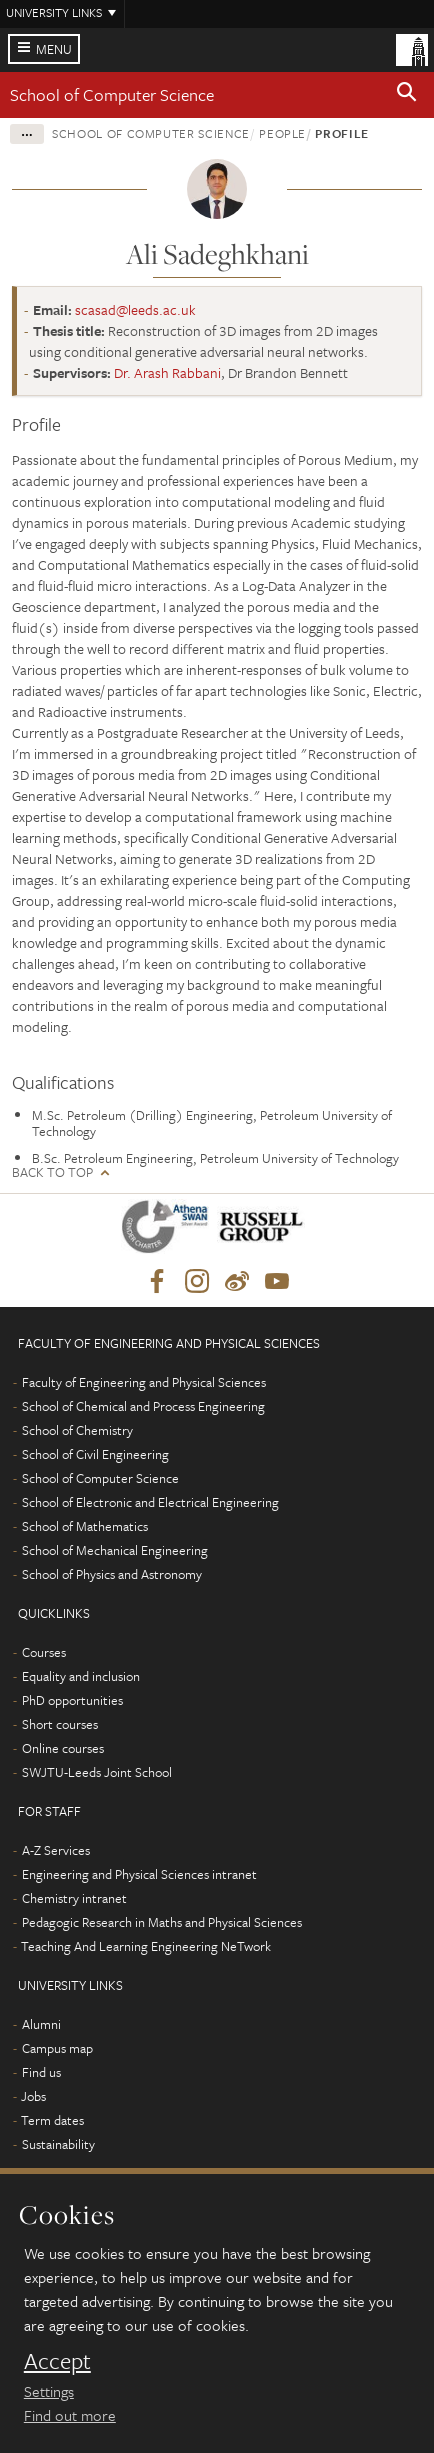 This screenshot has width=434, height=2453. Describe the element at coordinates (81, 1676) in the screenshot. I see `Equality and inclusion` at that location.